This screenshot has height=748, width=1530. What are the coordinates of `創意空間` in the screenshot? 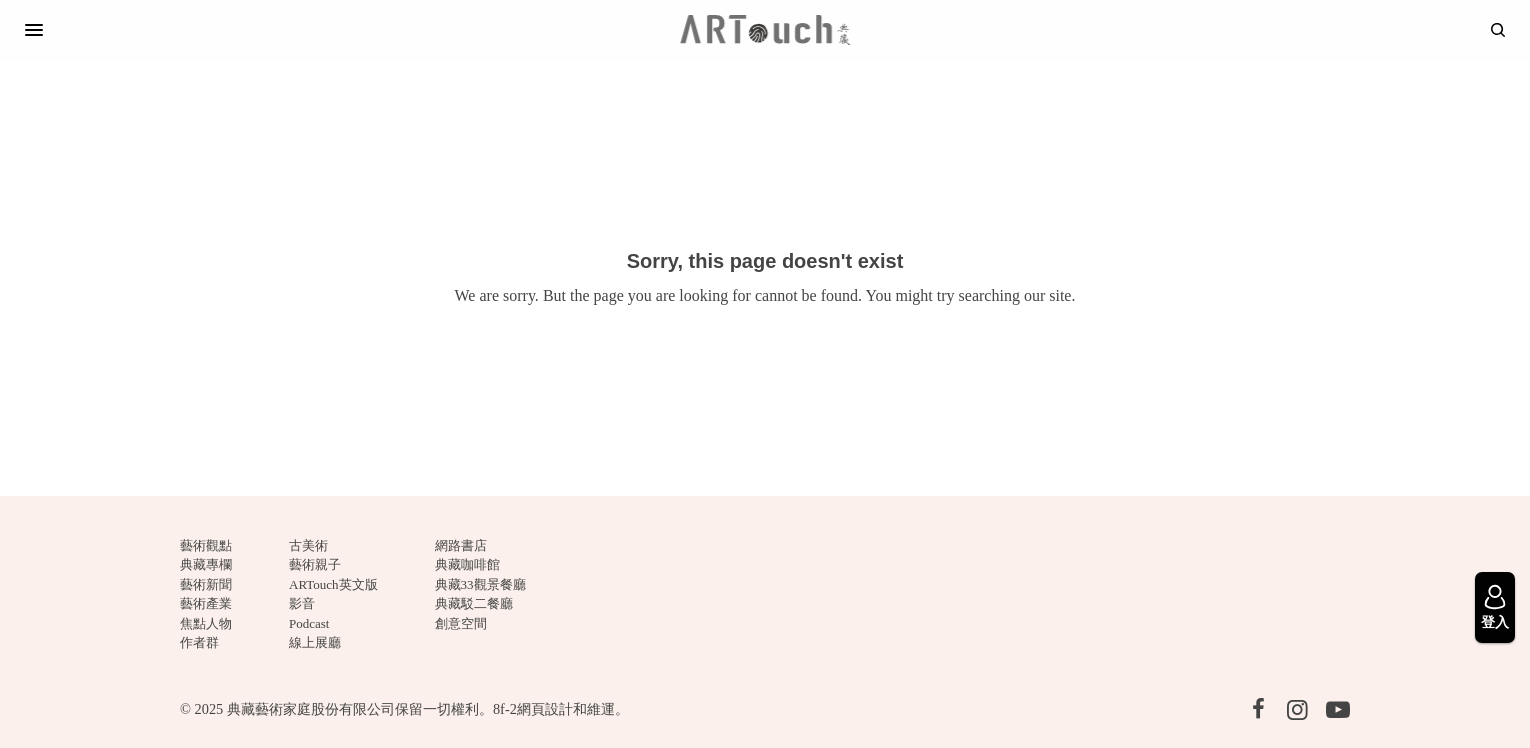 It's located at (461, 623).